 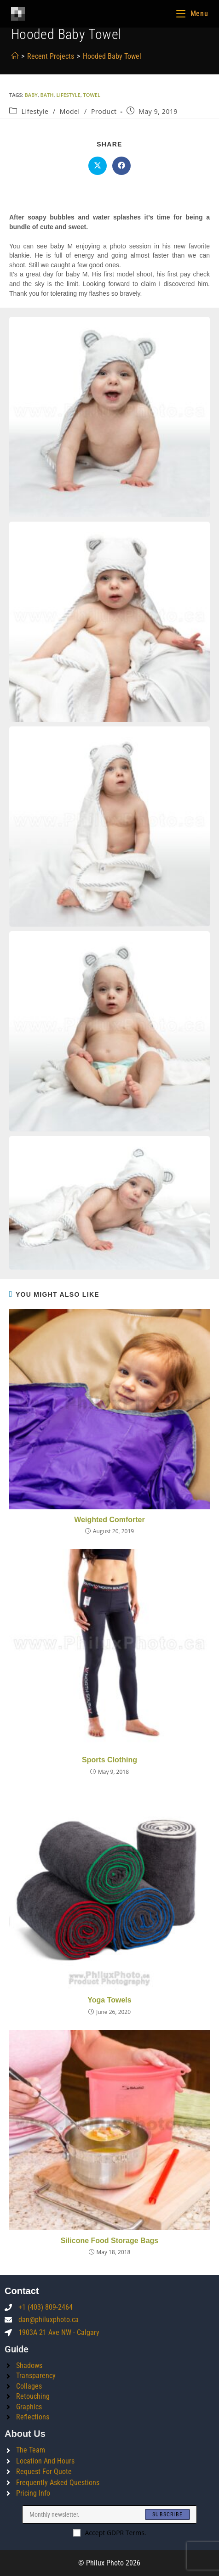 What do you see at coordinates (109, 2532) in the screenshot?
I see `Accept GDPR Terms.` at bounding box center [109, 2532].